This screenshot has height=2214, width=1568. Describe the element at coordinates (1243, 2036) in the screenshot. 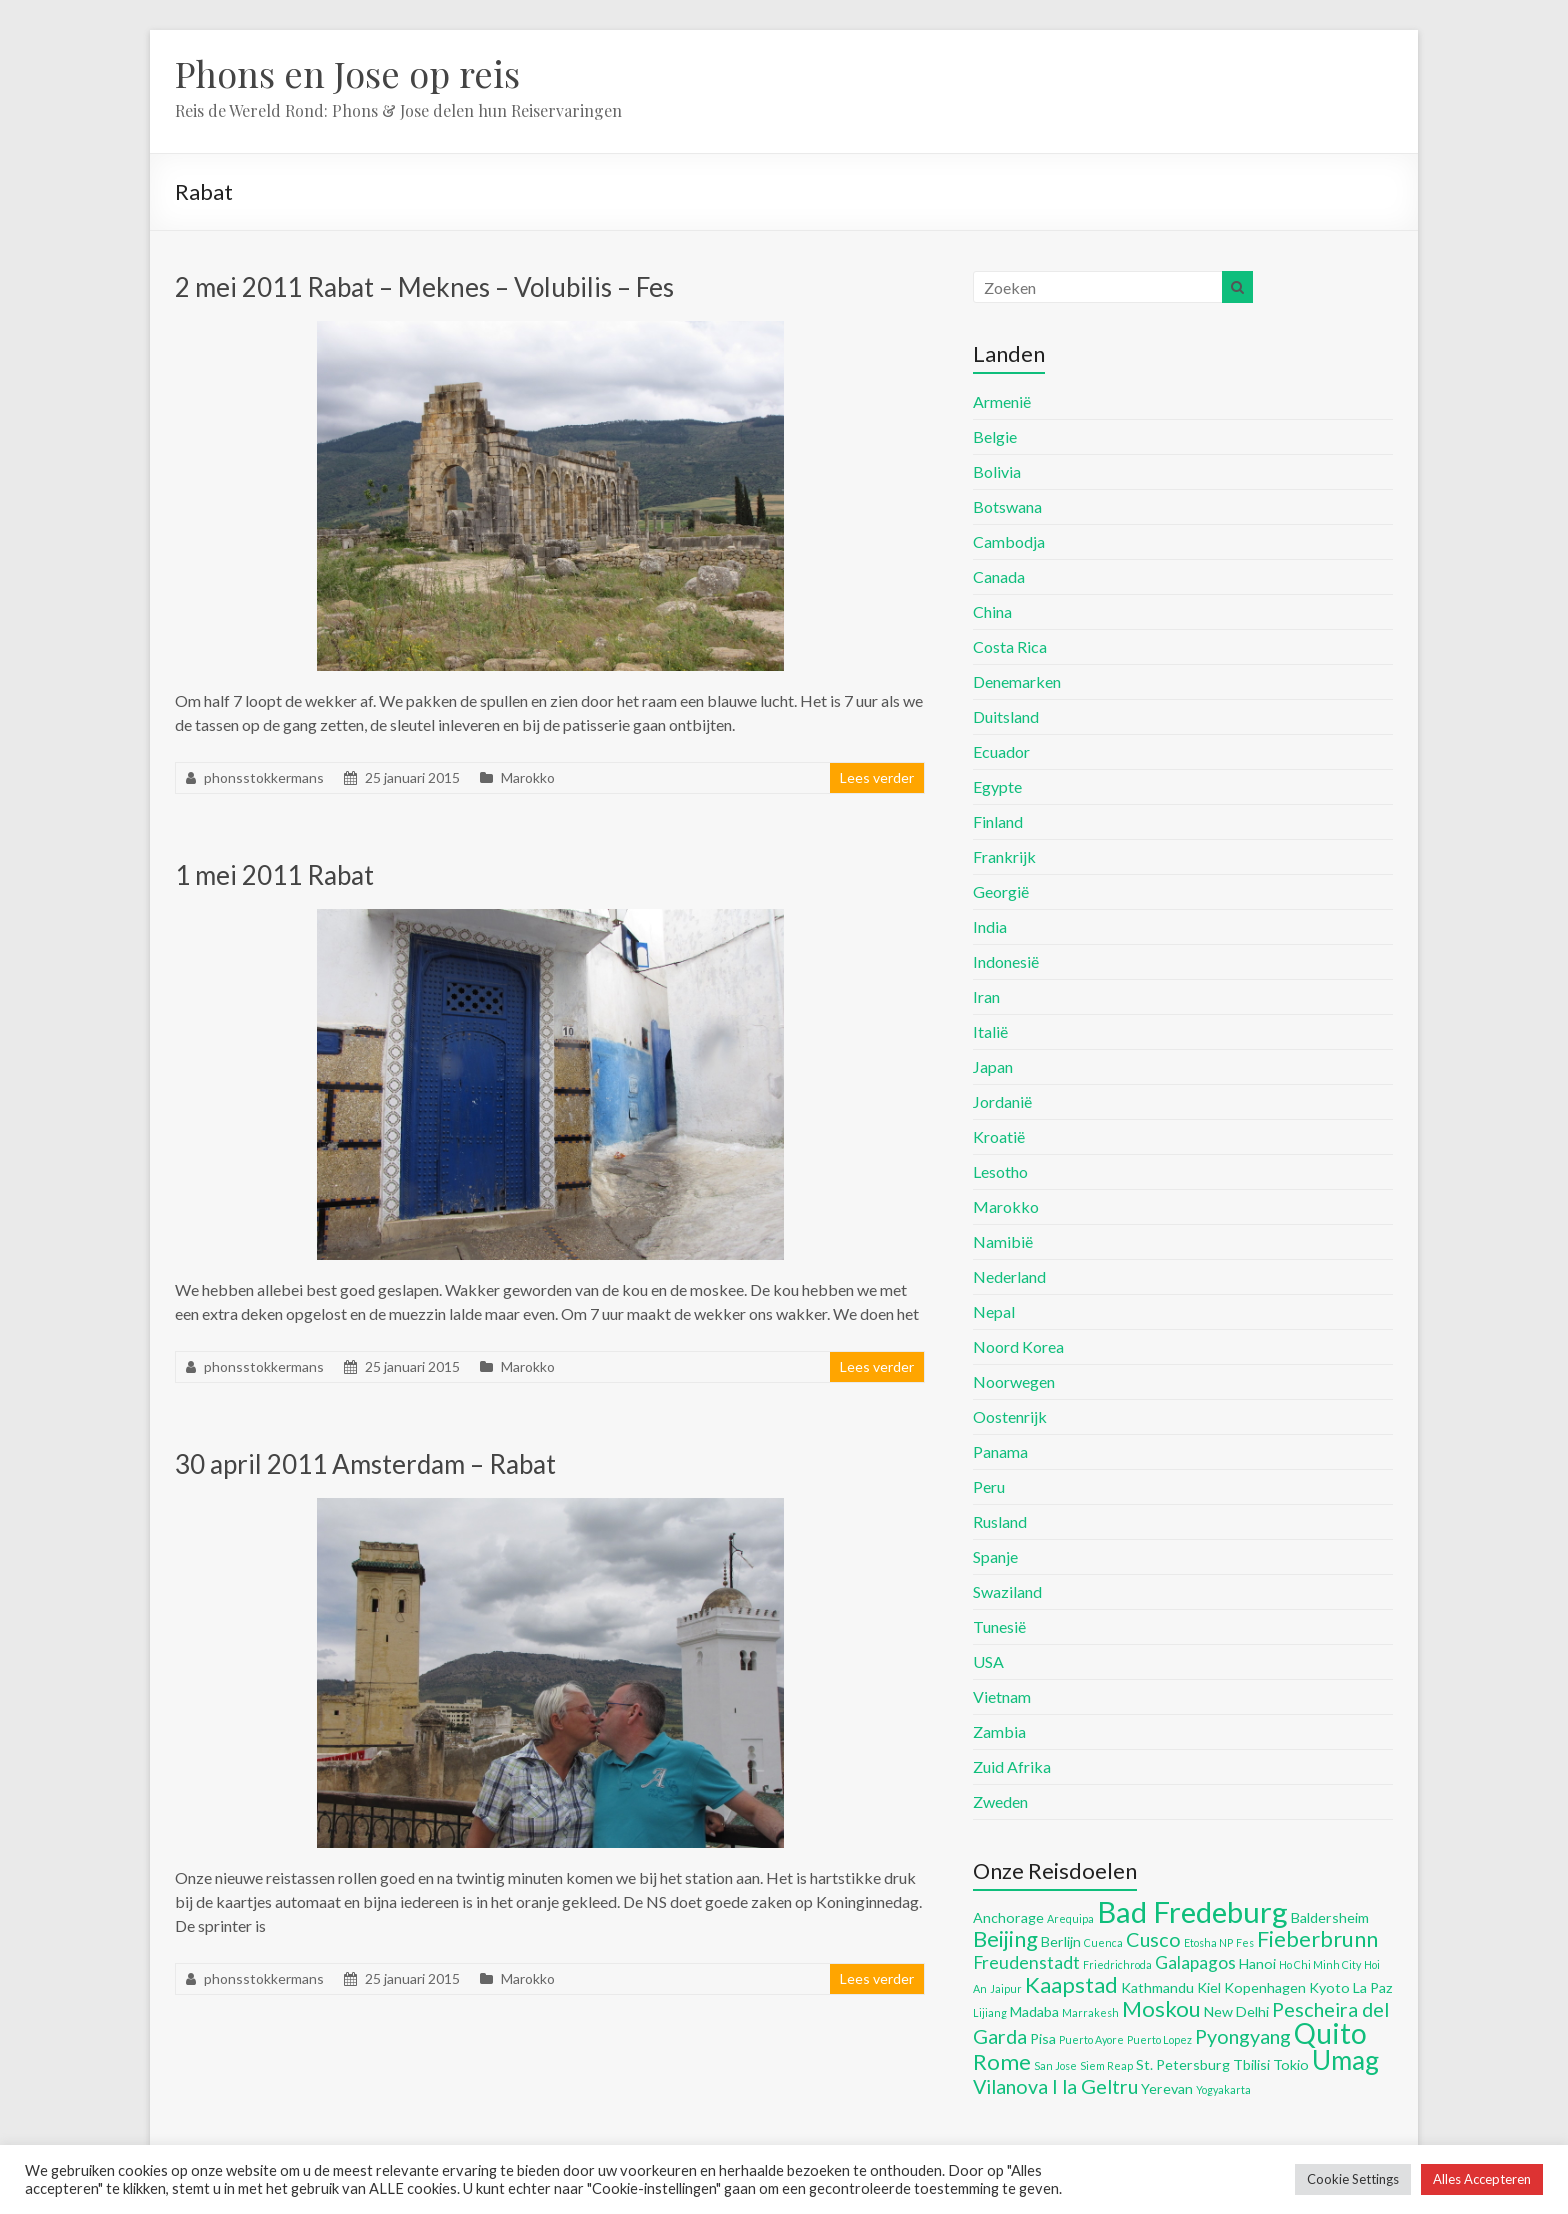

I see `Pyongyang [Pyongyang (7 items)]` at that location.